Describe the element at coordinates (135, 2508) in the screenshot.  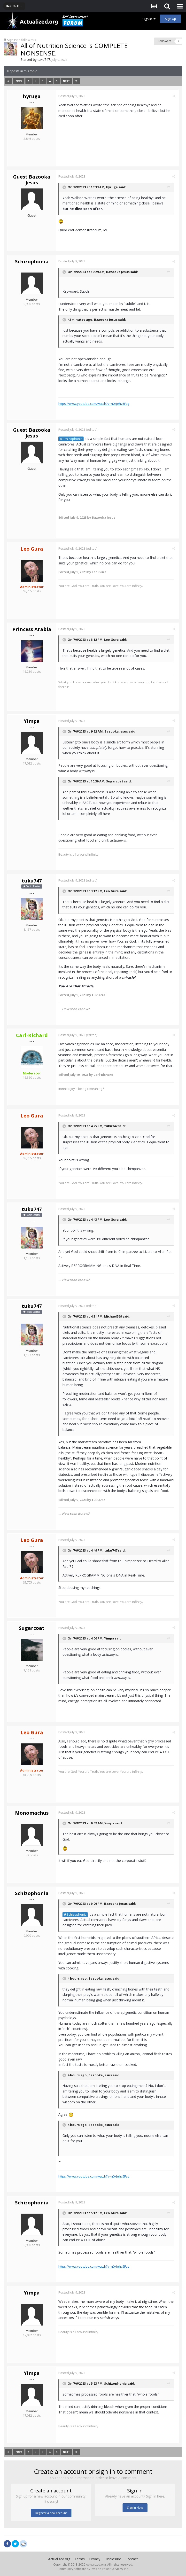
I see `Sign In Now` at that location.